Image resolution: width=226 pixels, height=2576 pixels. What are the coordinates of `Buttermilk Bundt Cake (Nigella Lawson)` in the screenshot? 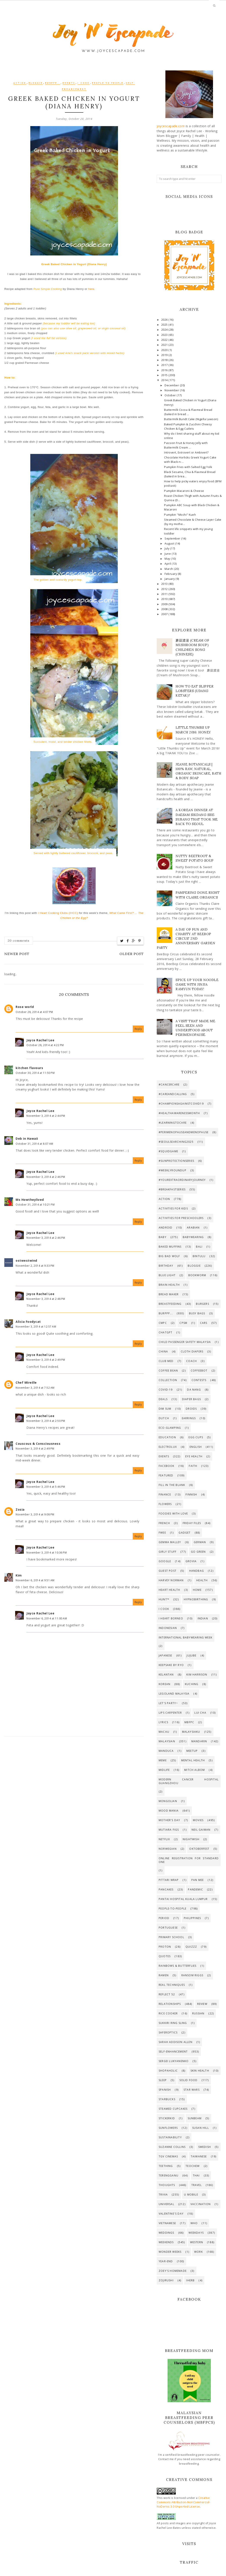 It's located at (191, 419).